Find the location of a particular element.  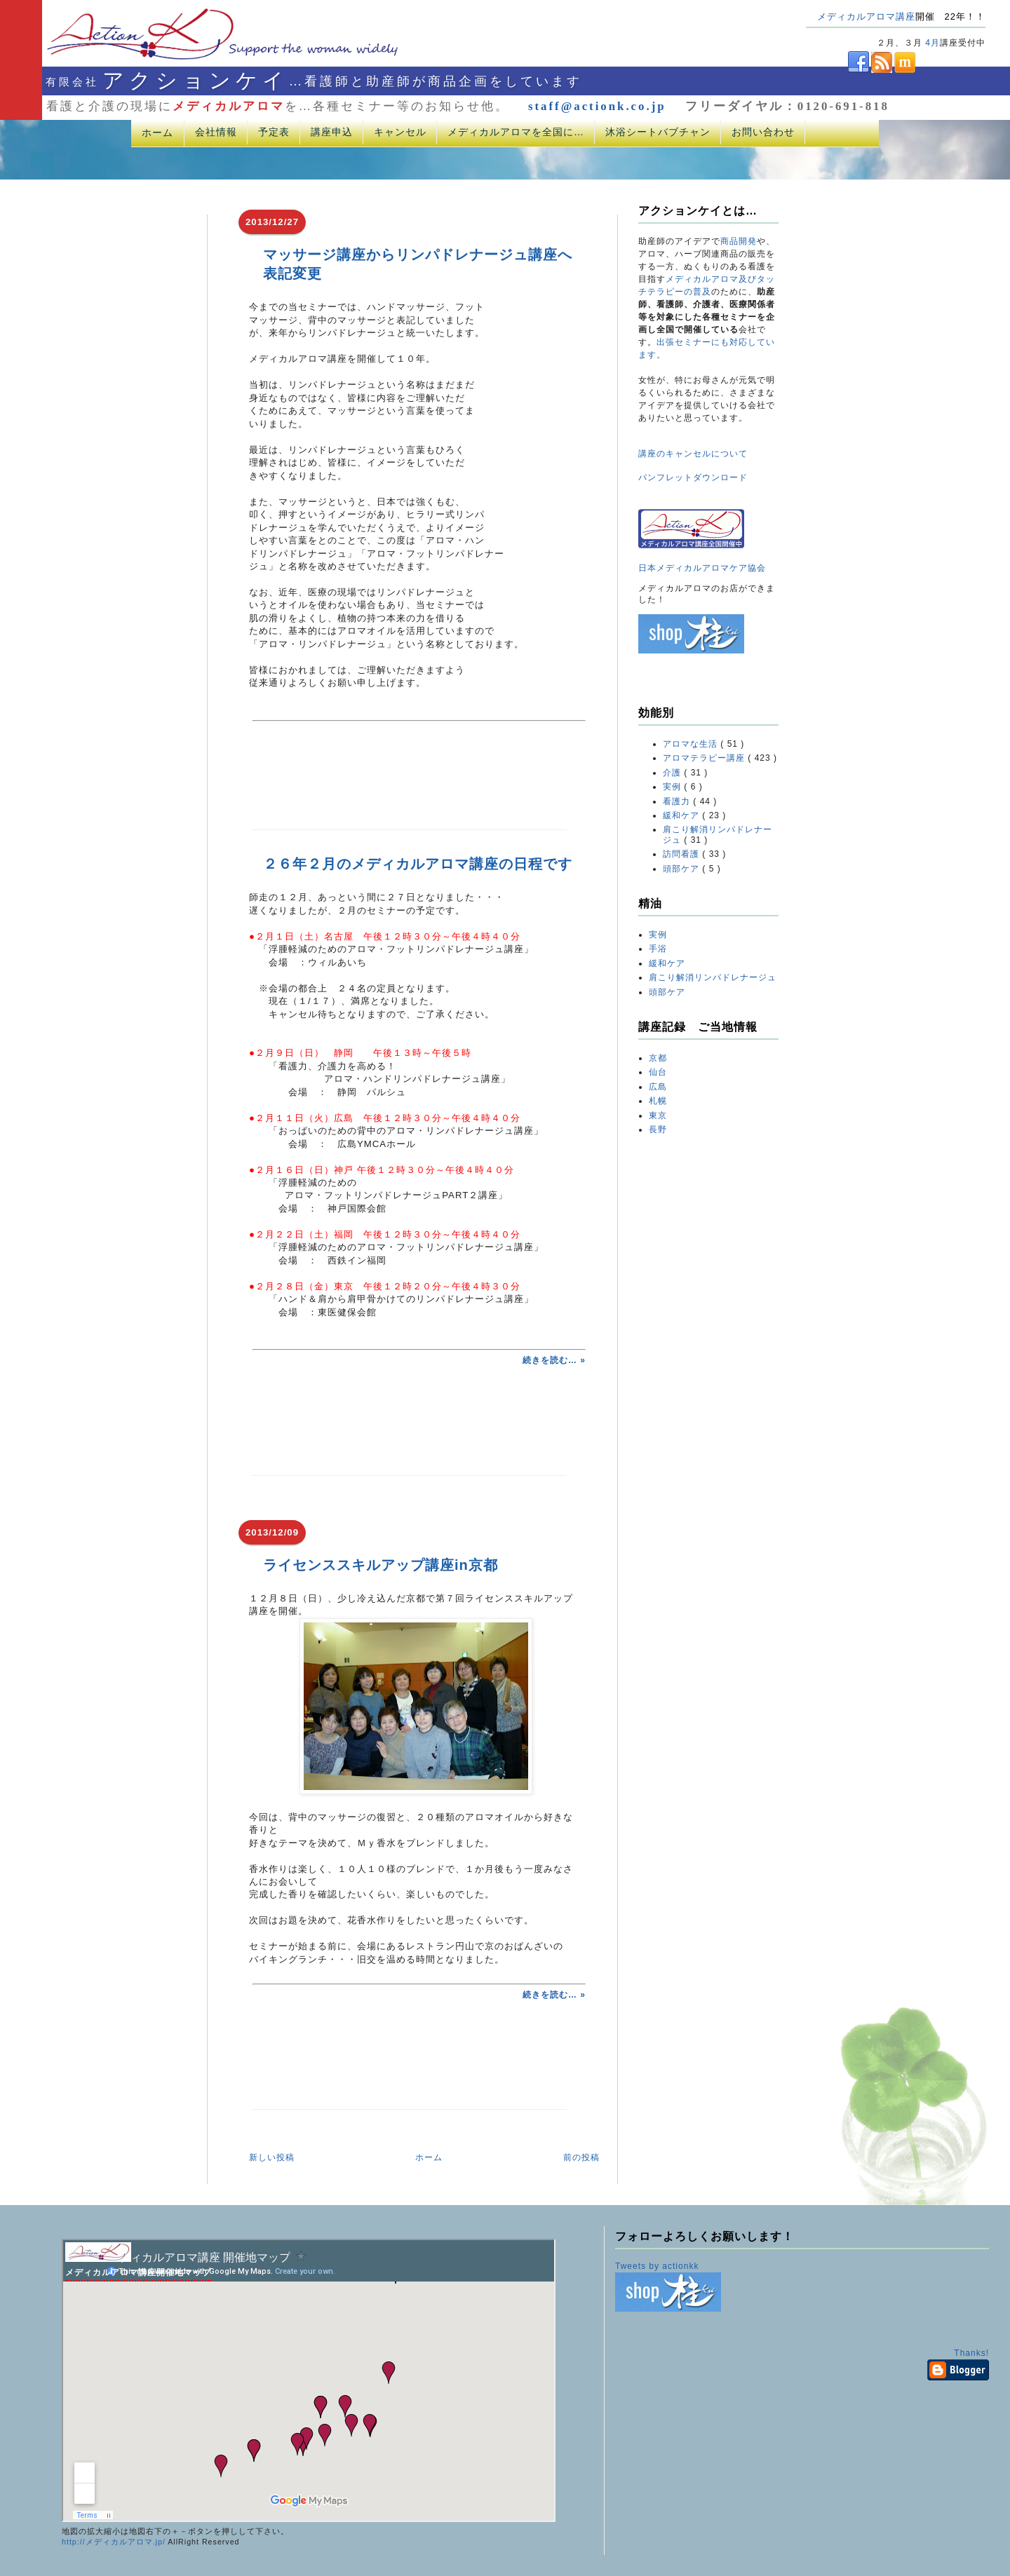

前の投稿 is located at coordinates (581, 2157).